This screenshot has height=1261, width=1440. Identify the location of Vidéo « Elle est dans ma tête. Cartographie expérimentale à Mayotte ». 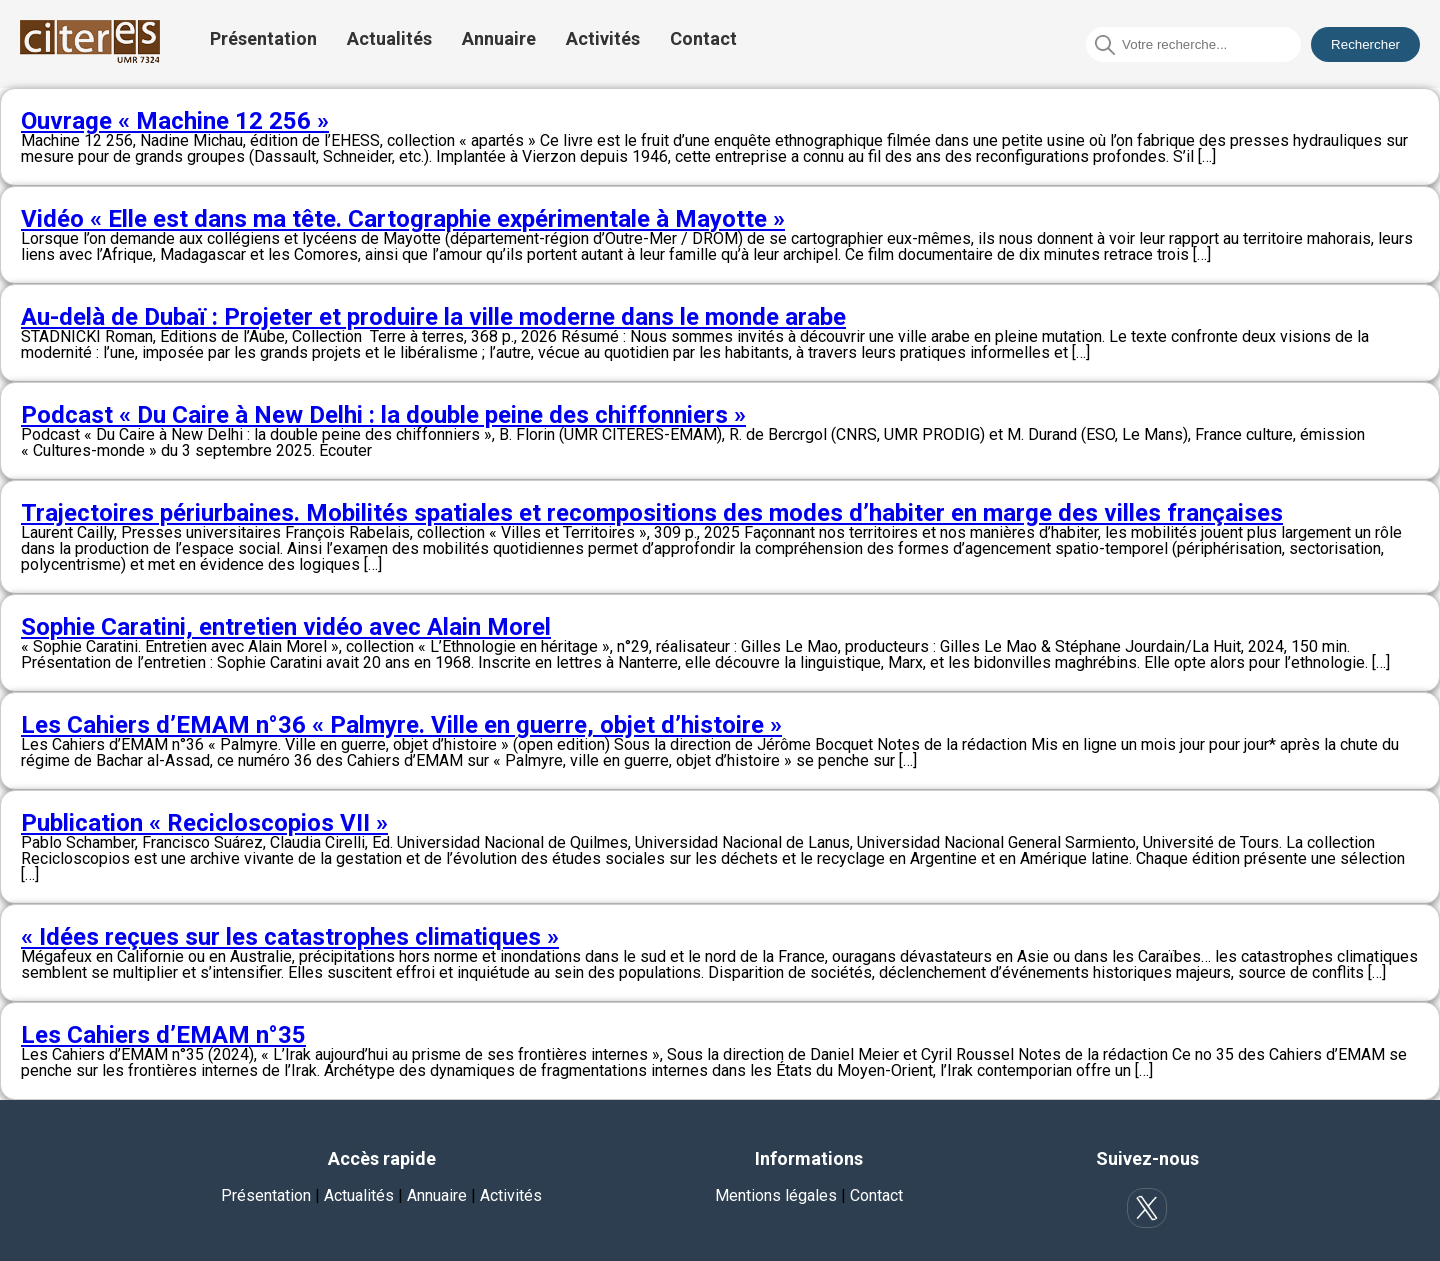
(403, 219).